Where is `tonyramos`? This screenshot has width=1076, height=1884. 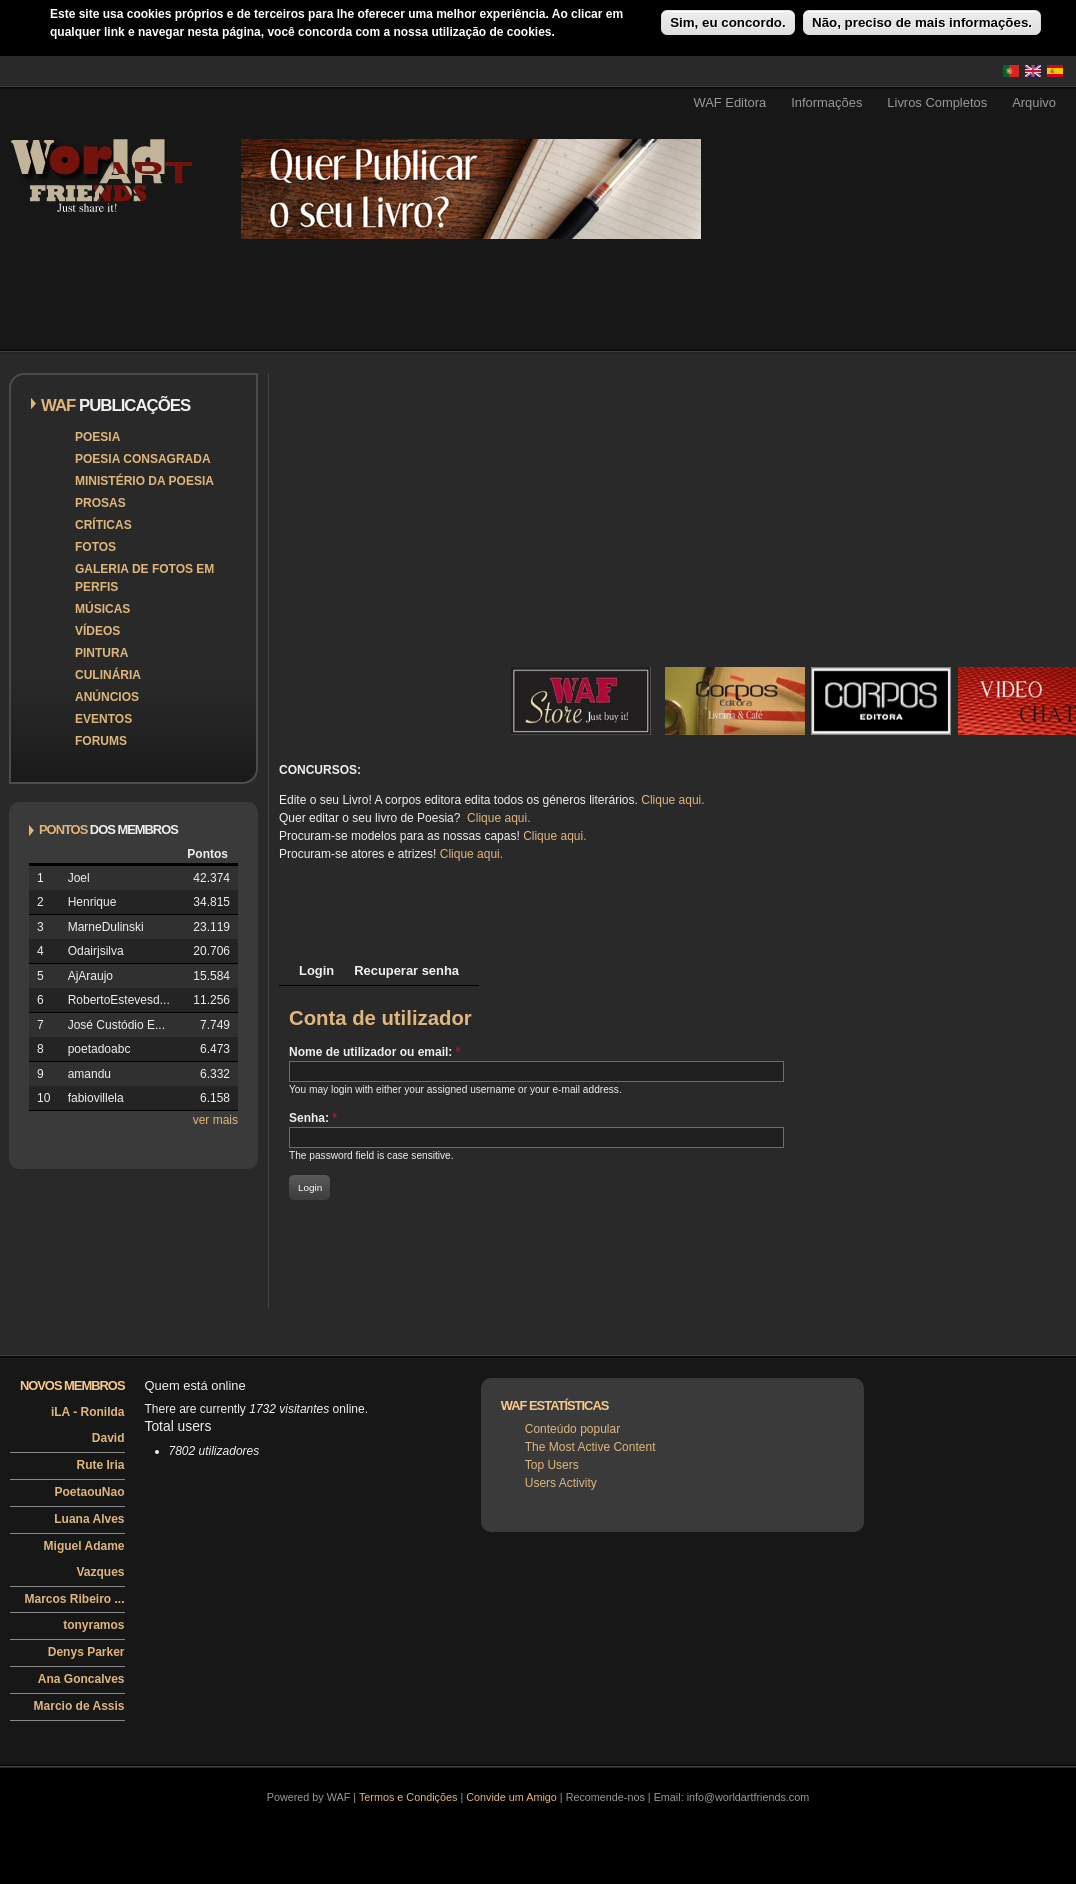 tonyramos is located at coordinates (93, 1625).